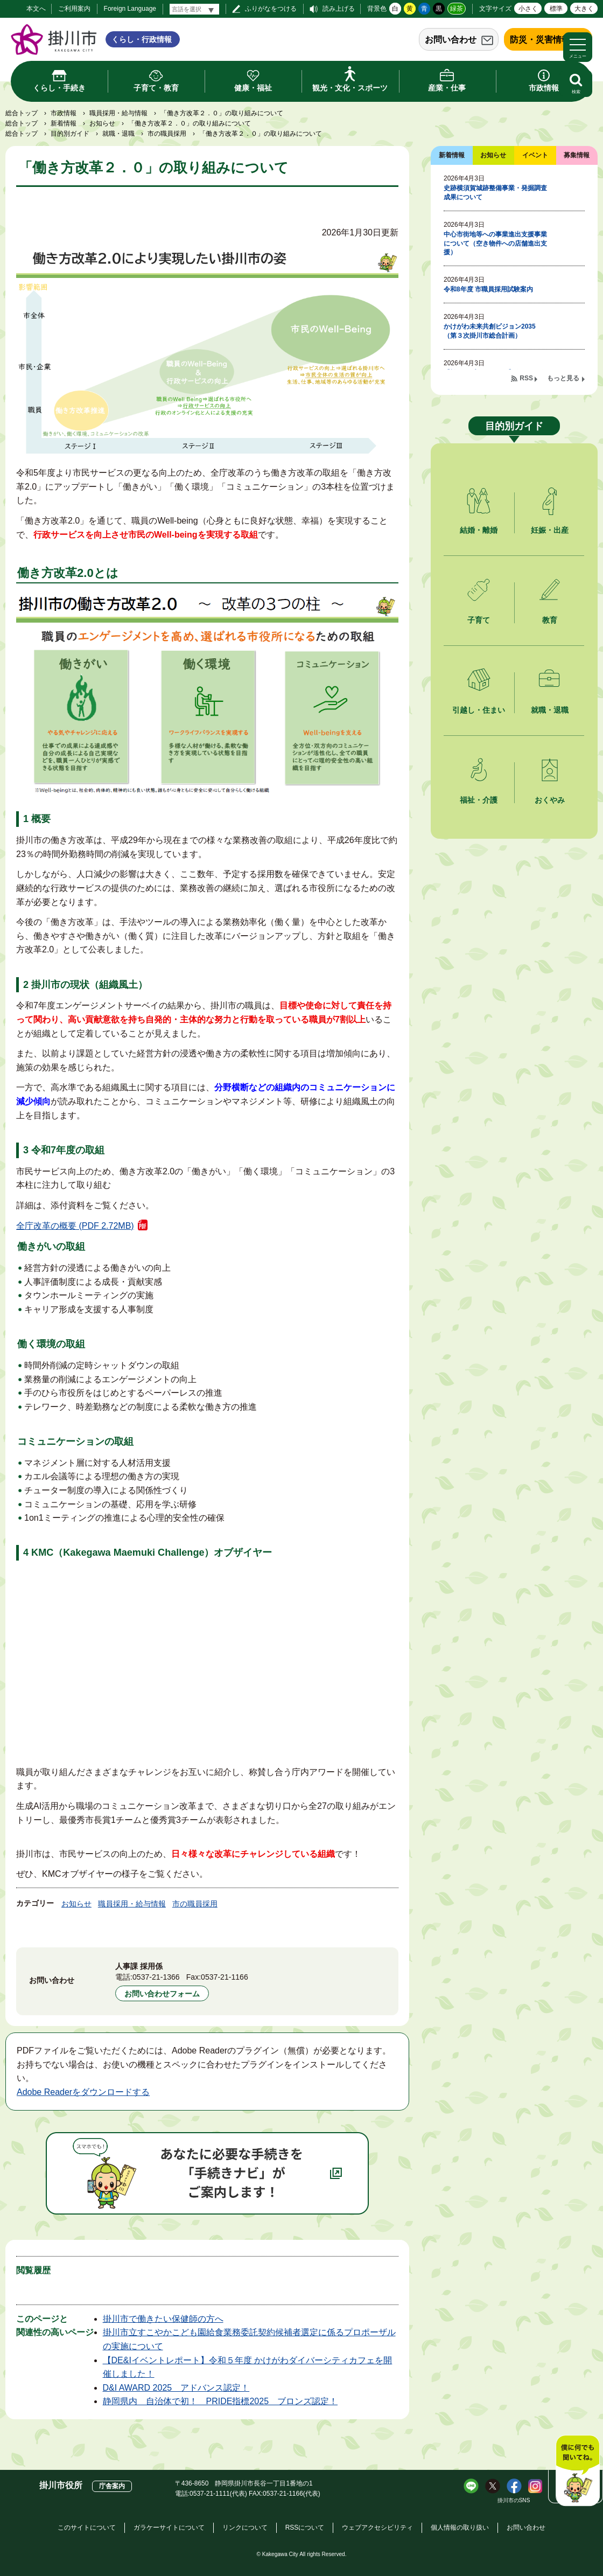 This screenshot has width=603, height=2576. I want to click on 庁舎案内, so click(112, 2486).